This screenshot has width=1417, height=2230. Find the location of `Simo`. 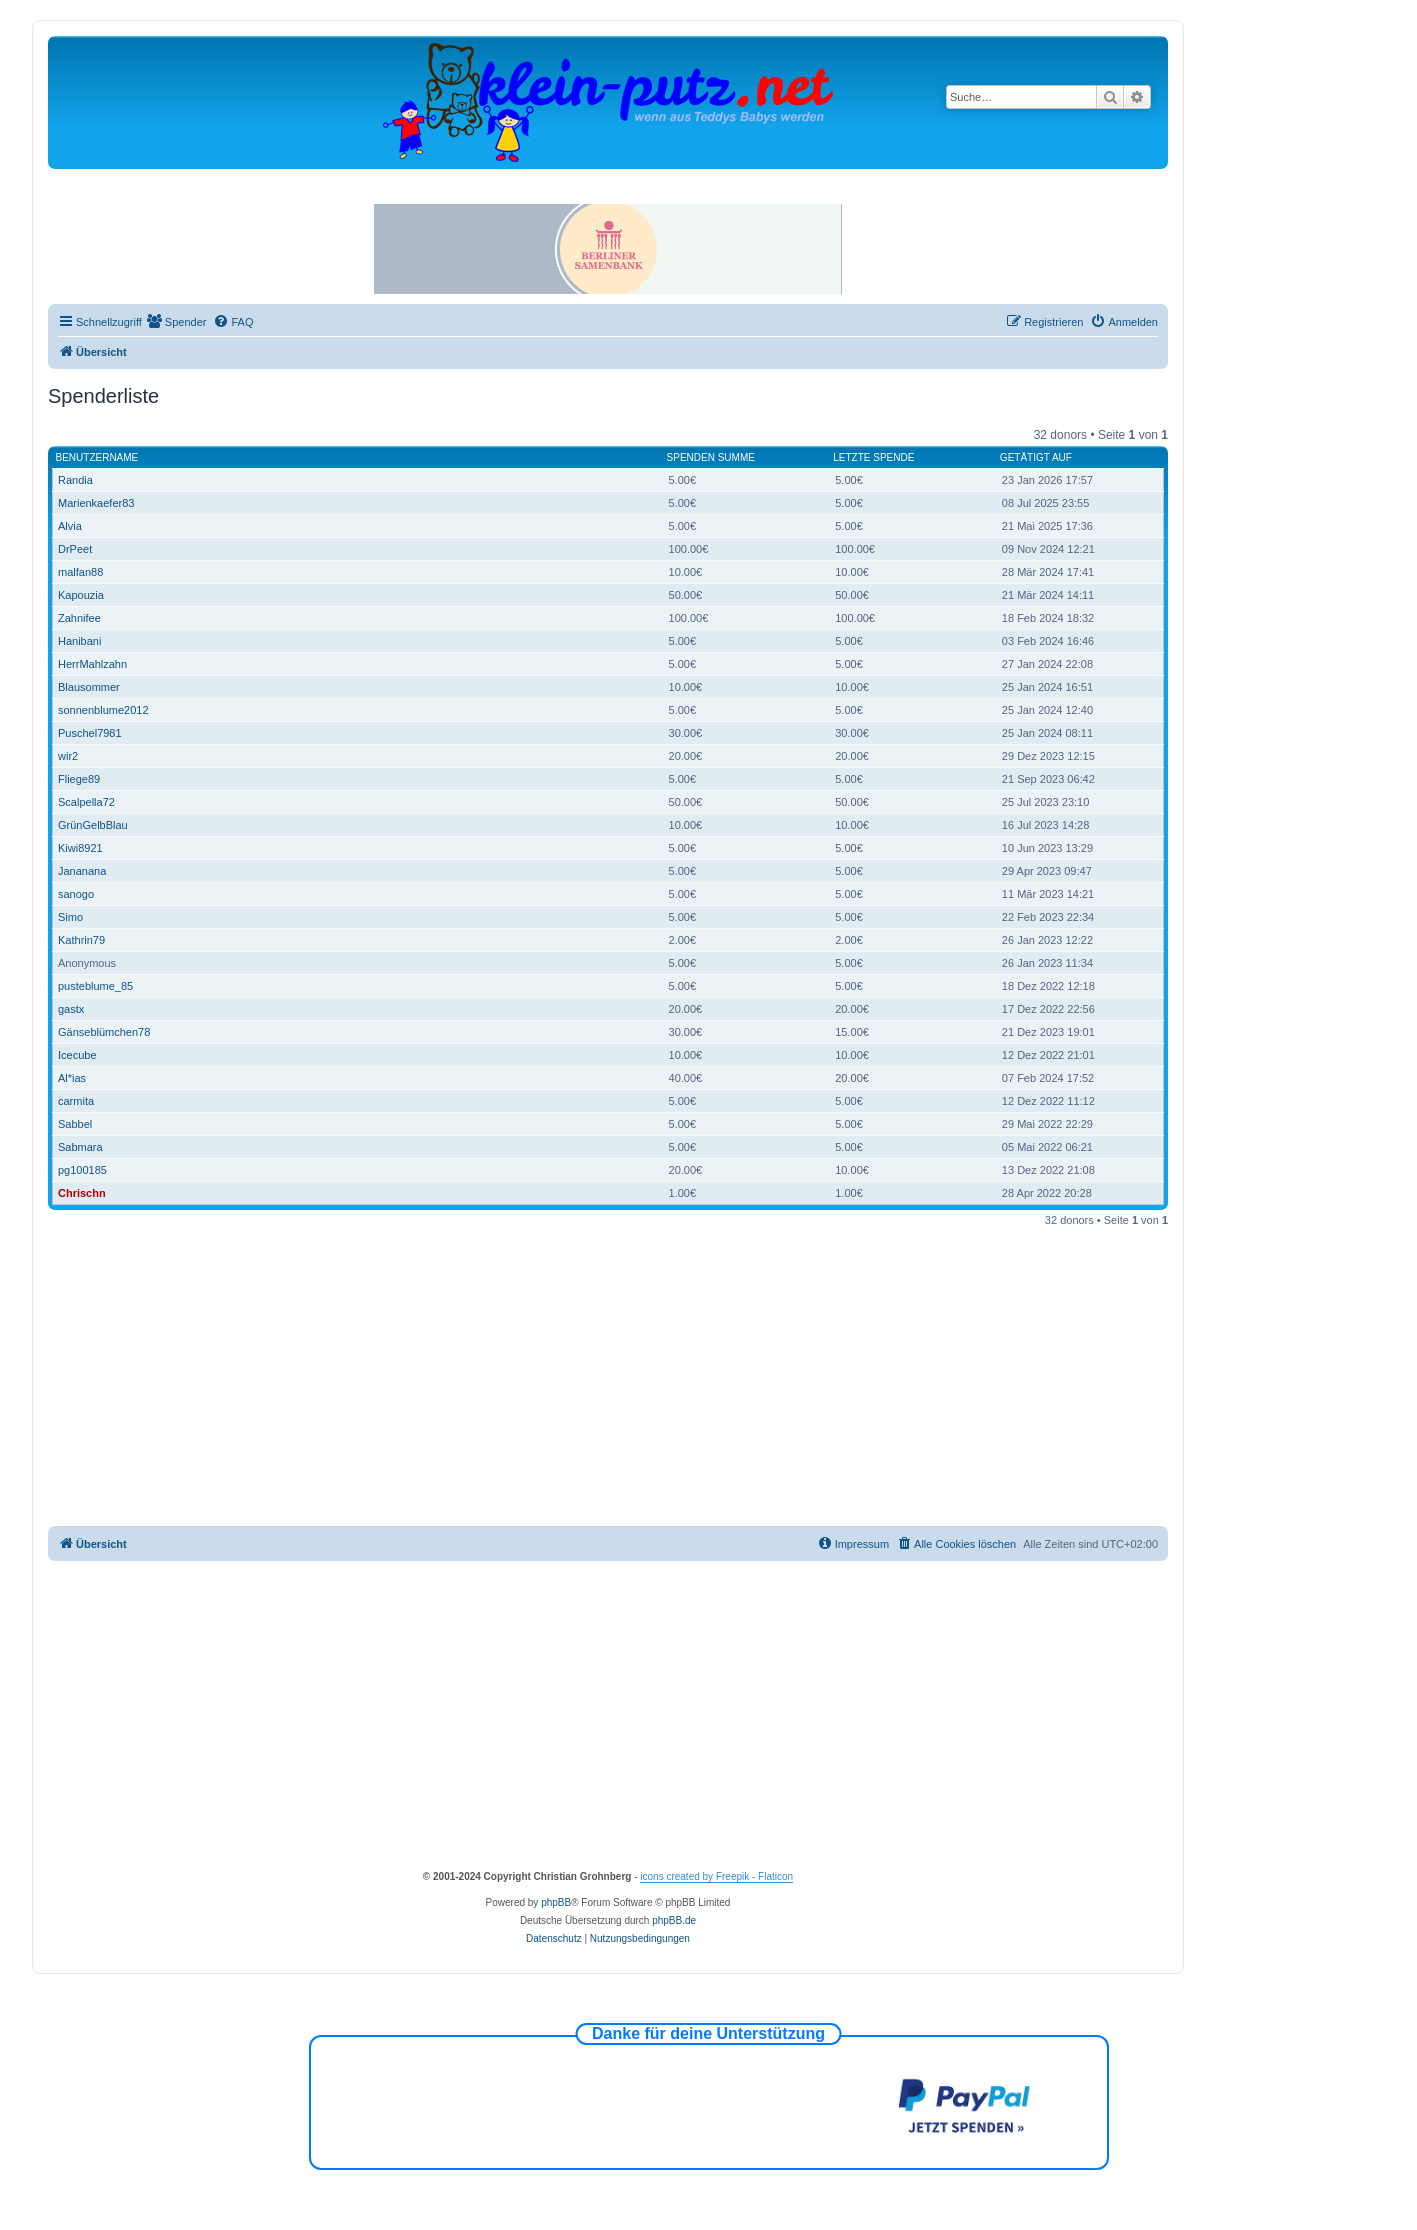

Simo is located at coordinates (70, 917).